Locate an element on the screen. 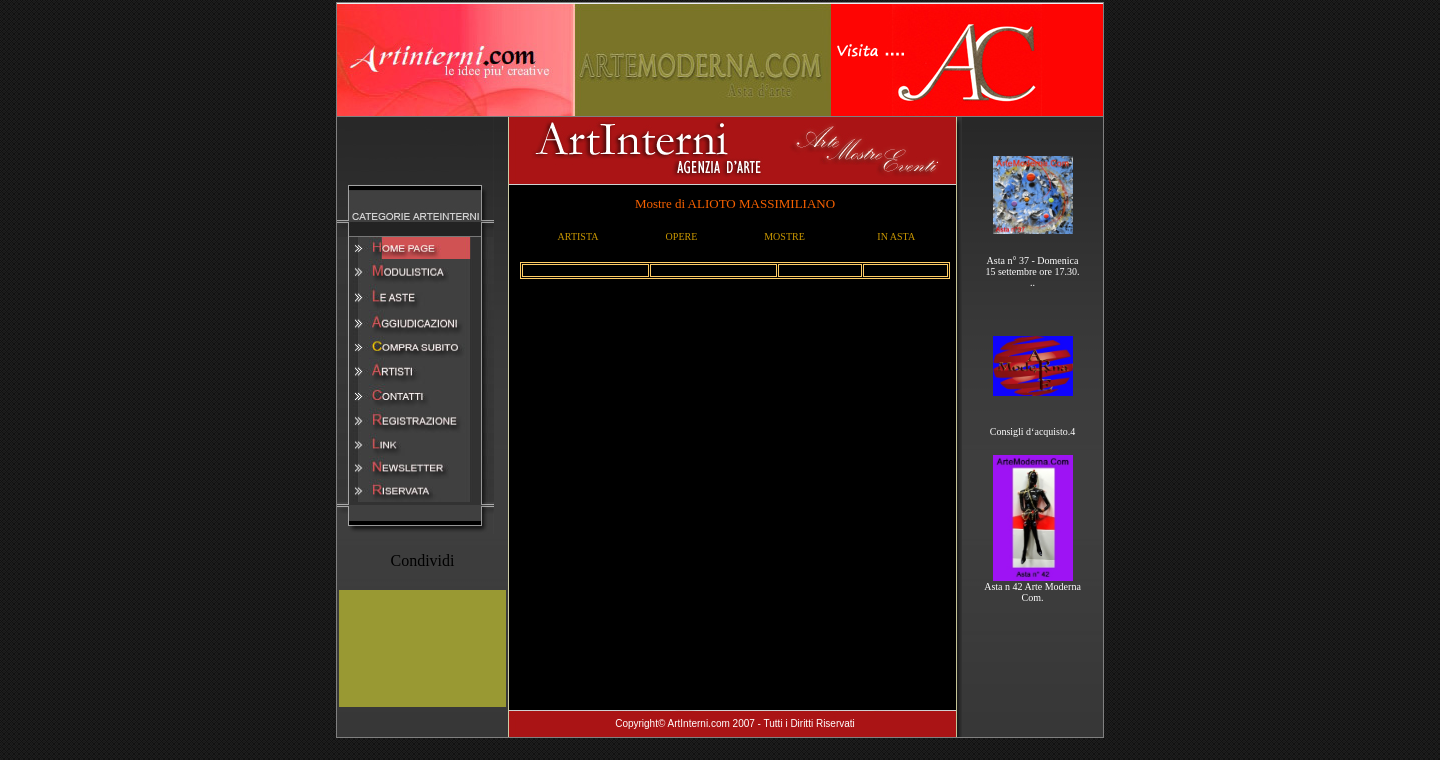  Condividi is located at coordinates (422, 560).